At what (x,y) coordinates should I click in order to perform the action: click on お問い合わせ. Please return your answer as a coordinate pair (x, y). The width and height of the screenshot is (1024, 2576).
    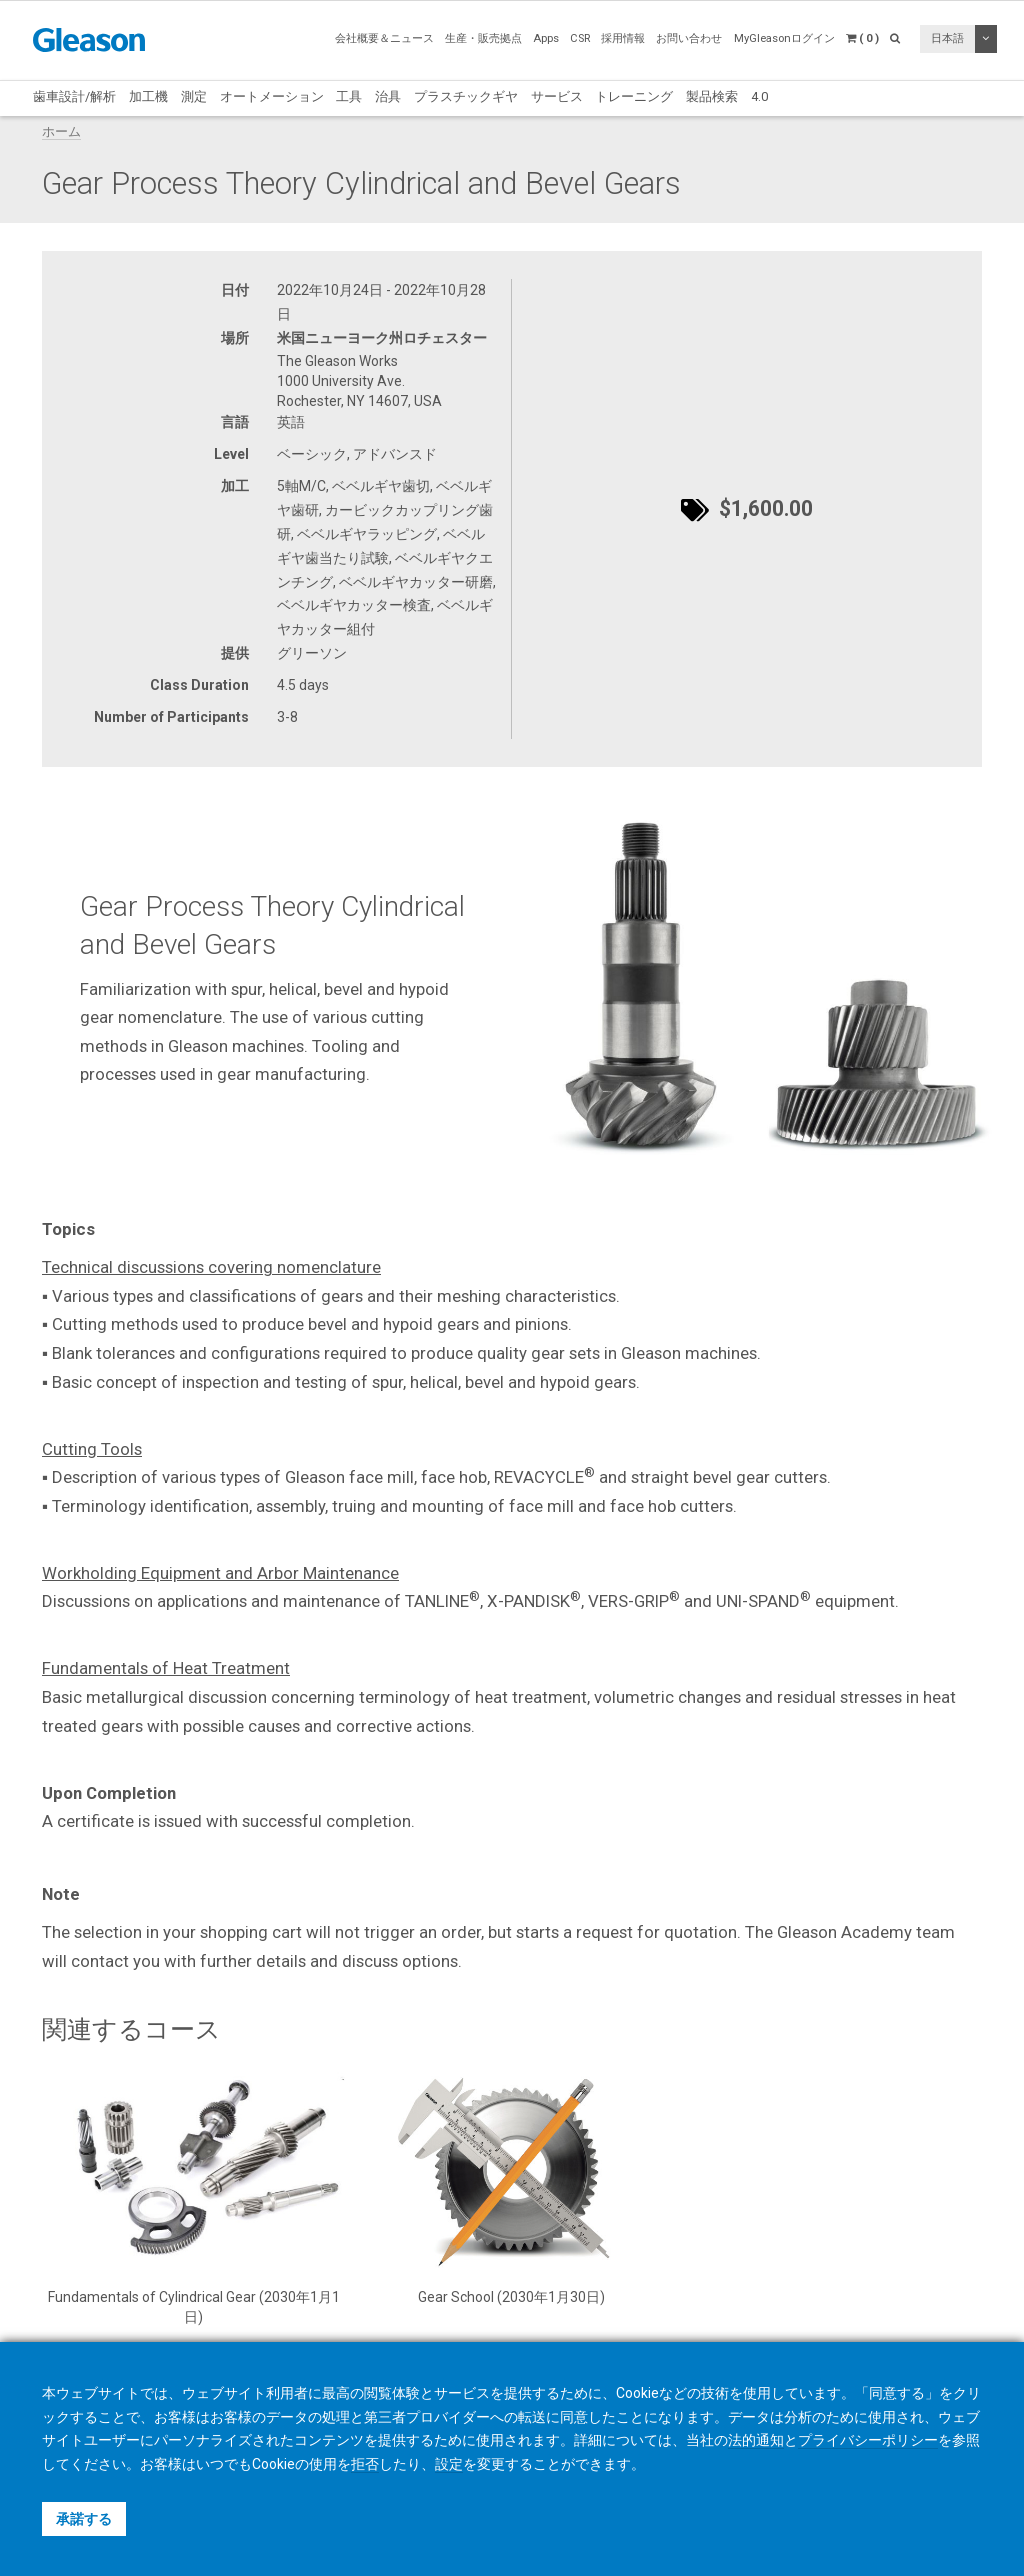
    Looking at the image, I should click on (689, 38).